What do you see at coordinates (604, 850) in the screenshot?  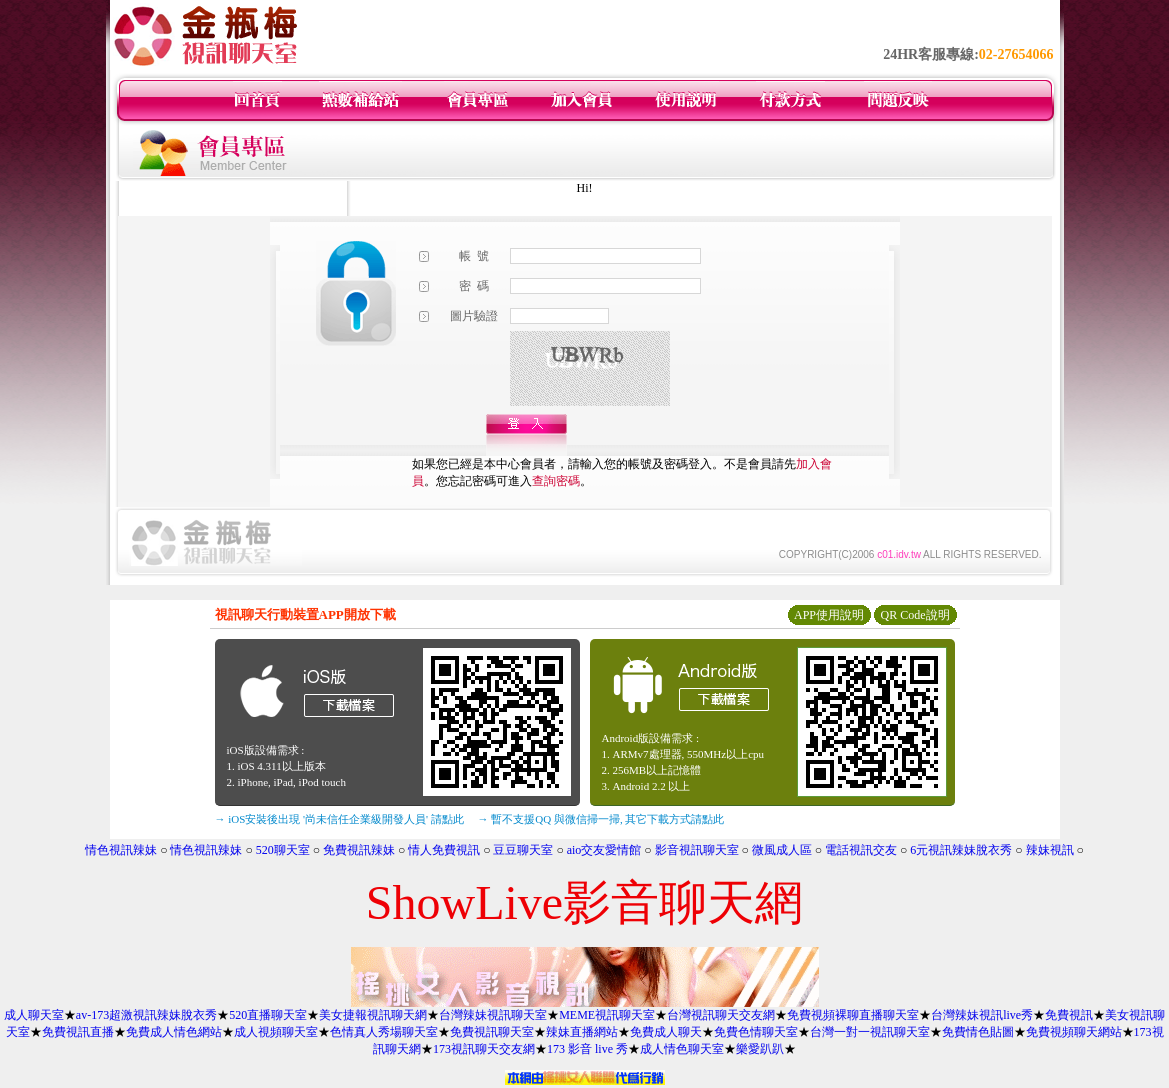 I see `aio交友愛情館` at bounding box center [604, 850].